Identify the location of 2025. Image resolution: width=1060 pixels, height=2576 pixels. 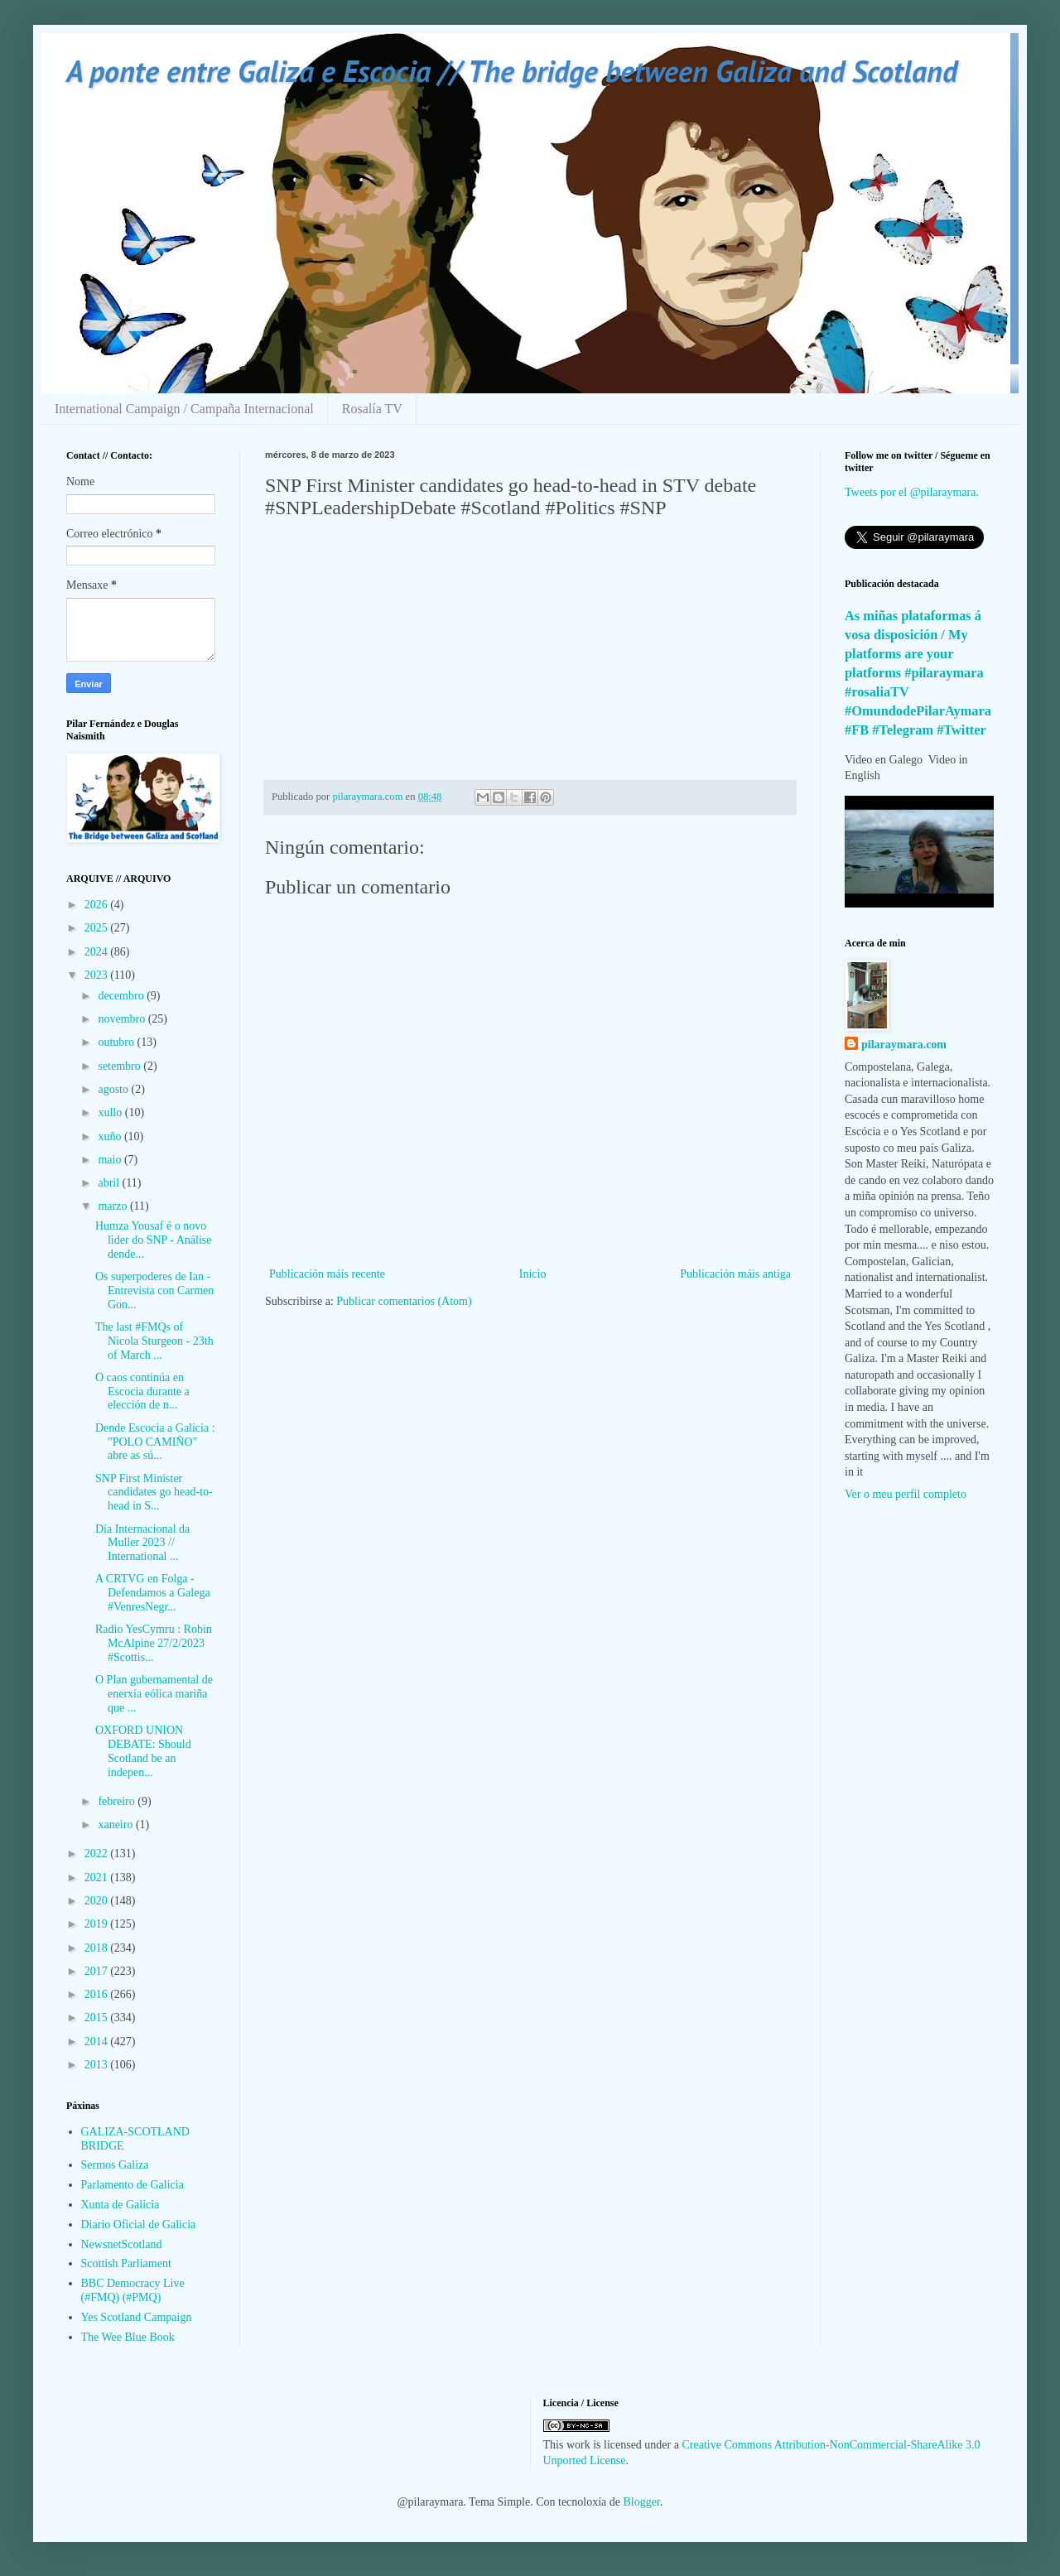
(97, 928).